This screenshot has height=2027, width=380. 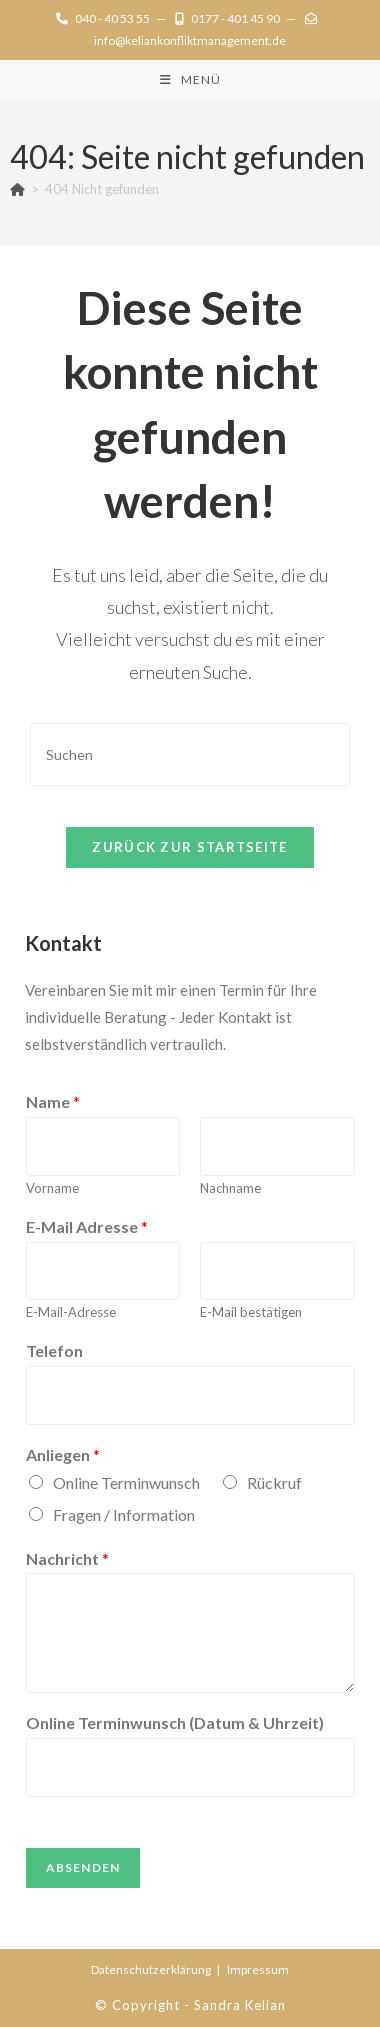 What do you see at coordinates (227, 18) in the screenshot?
I see `0177 - 401 45 90` at bounding box center [227, 18].